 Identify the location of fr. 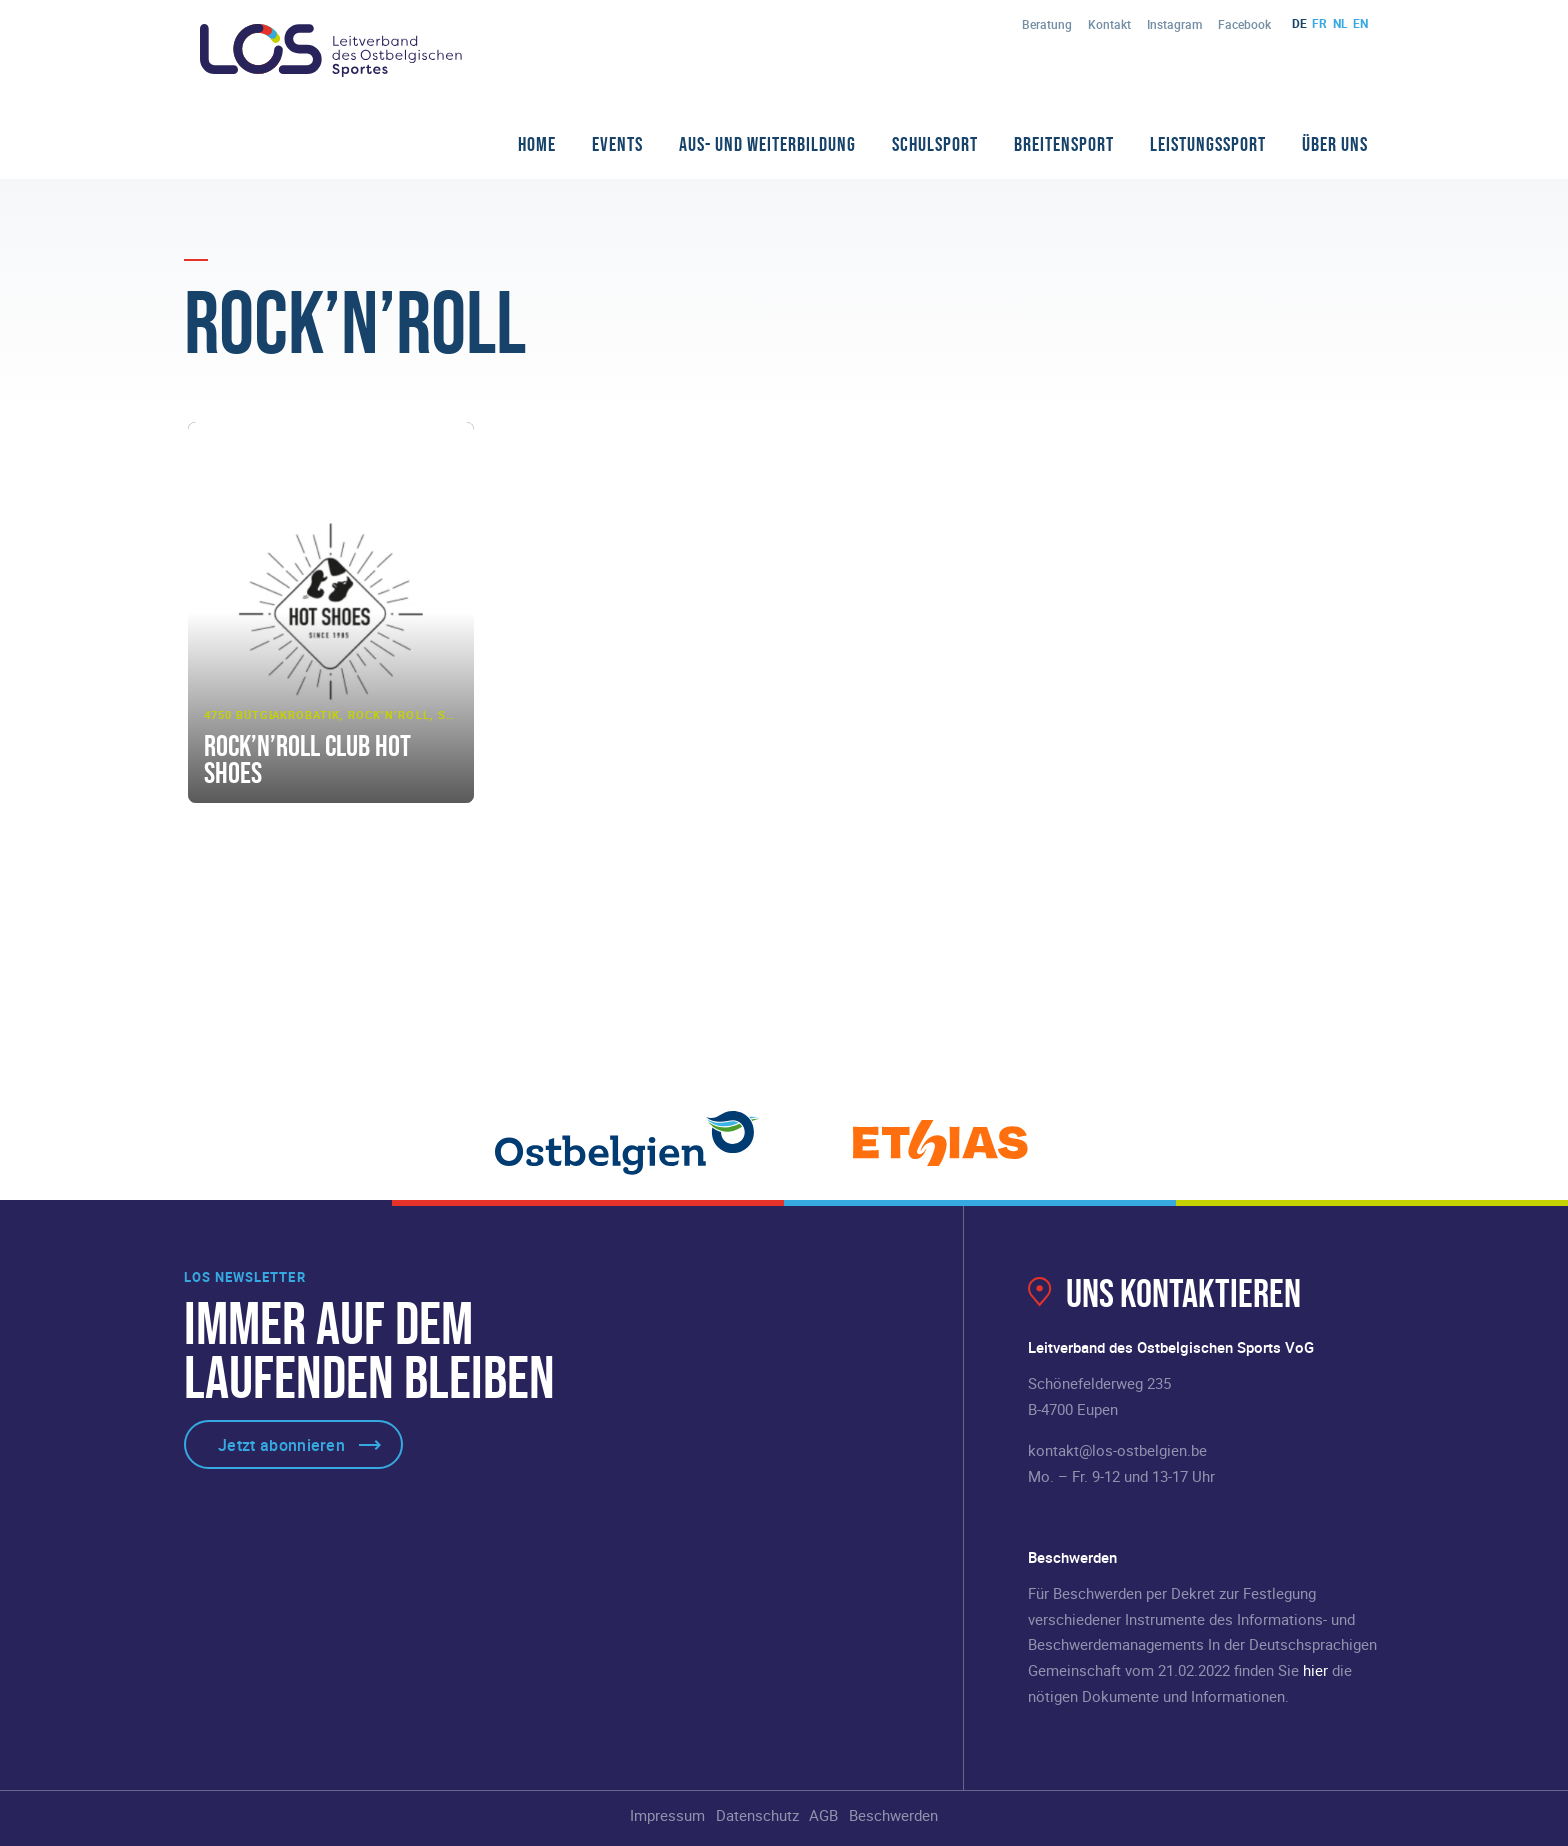
(1319, 23).